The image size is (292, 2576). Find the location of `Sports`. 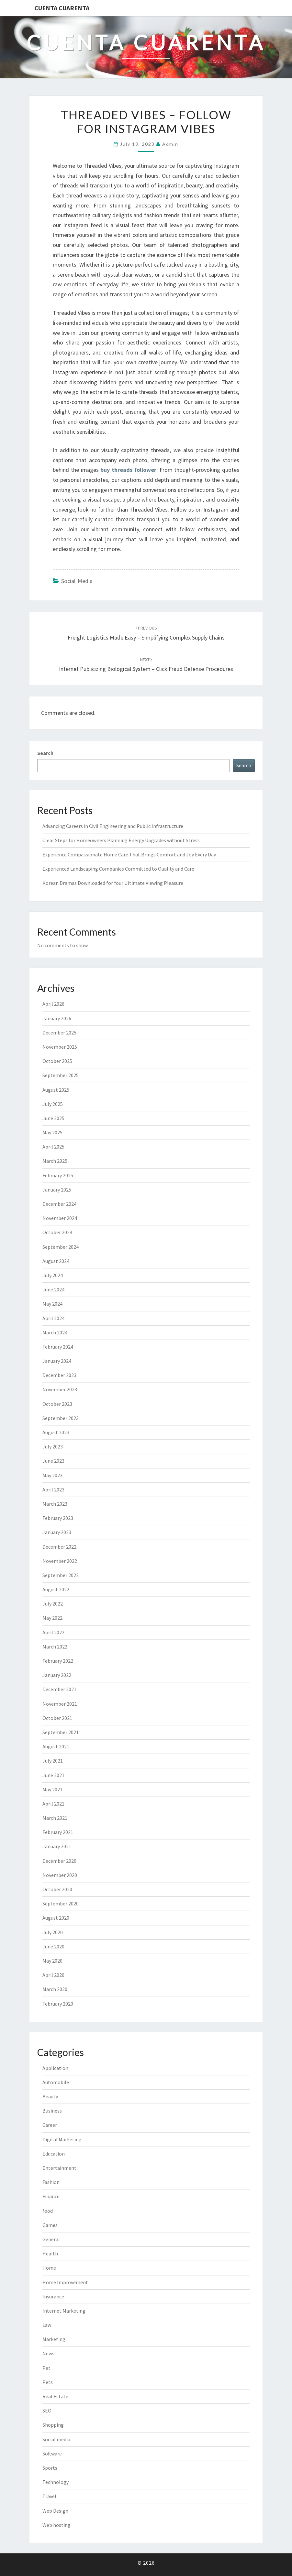

Sports is located at coordinates (49, 2468).